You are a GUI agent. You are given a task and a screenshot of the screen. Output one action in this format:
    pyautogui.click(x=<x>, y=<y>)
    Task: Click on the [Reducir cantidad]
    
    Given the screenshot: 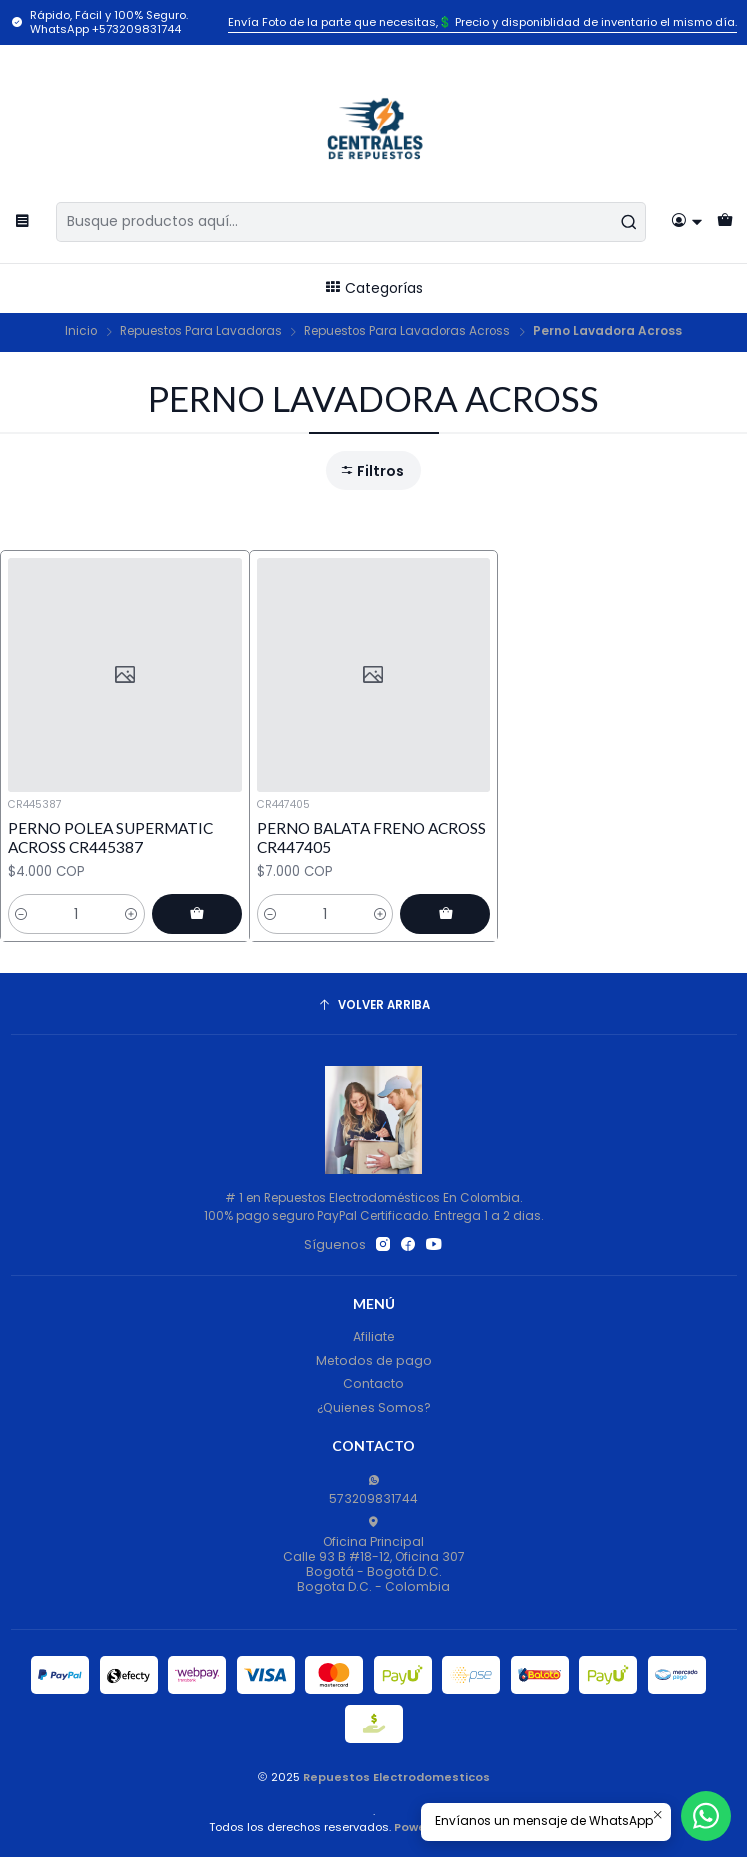 What is the action you would take?
    pyautogui.click(x=21, y=914)
    